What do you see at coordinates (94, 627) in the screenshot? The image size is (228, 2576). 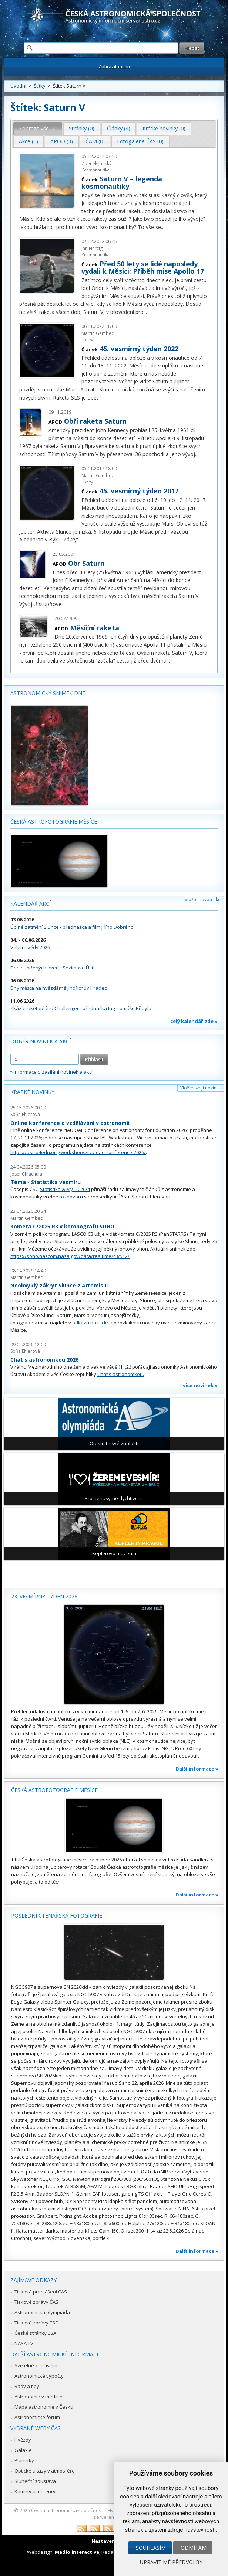 I see `Měsíční raketa` at bounding box center [94, 627].